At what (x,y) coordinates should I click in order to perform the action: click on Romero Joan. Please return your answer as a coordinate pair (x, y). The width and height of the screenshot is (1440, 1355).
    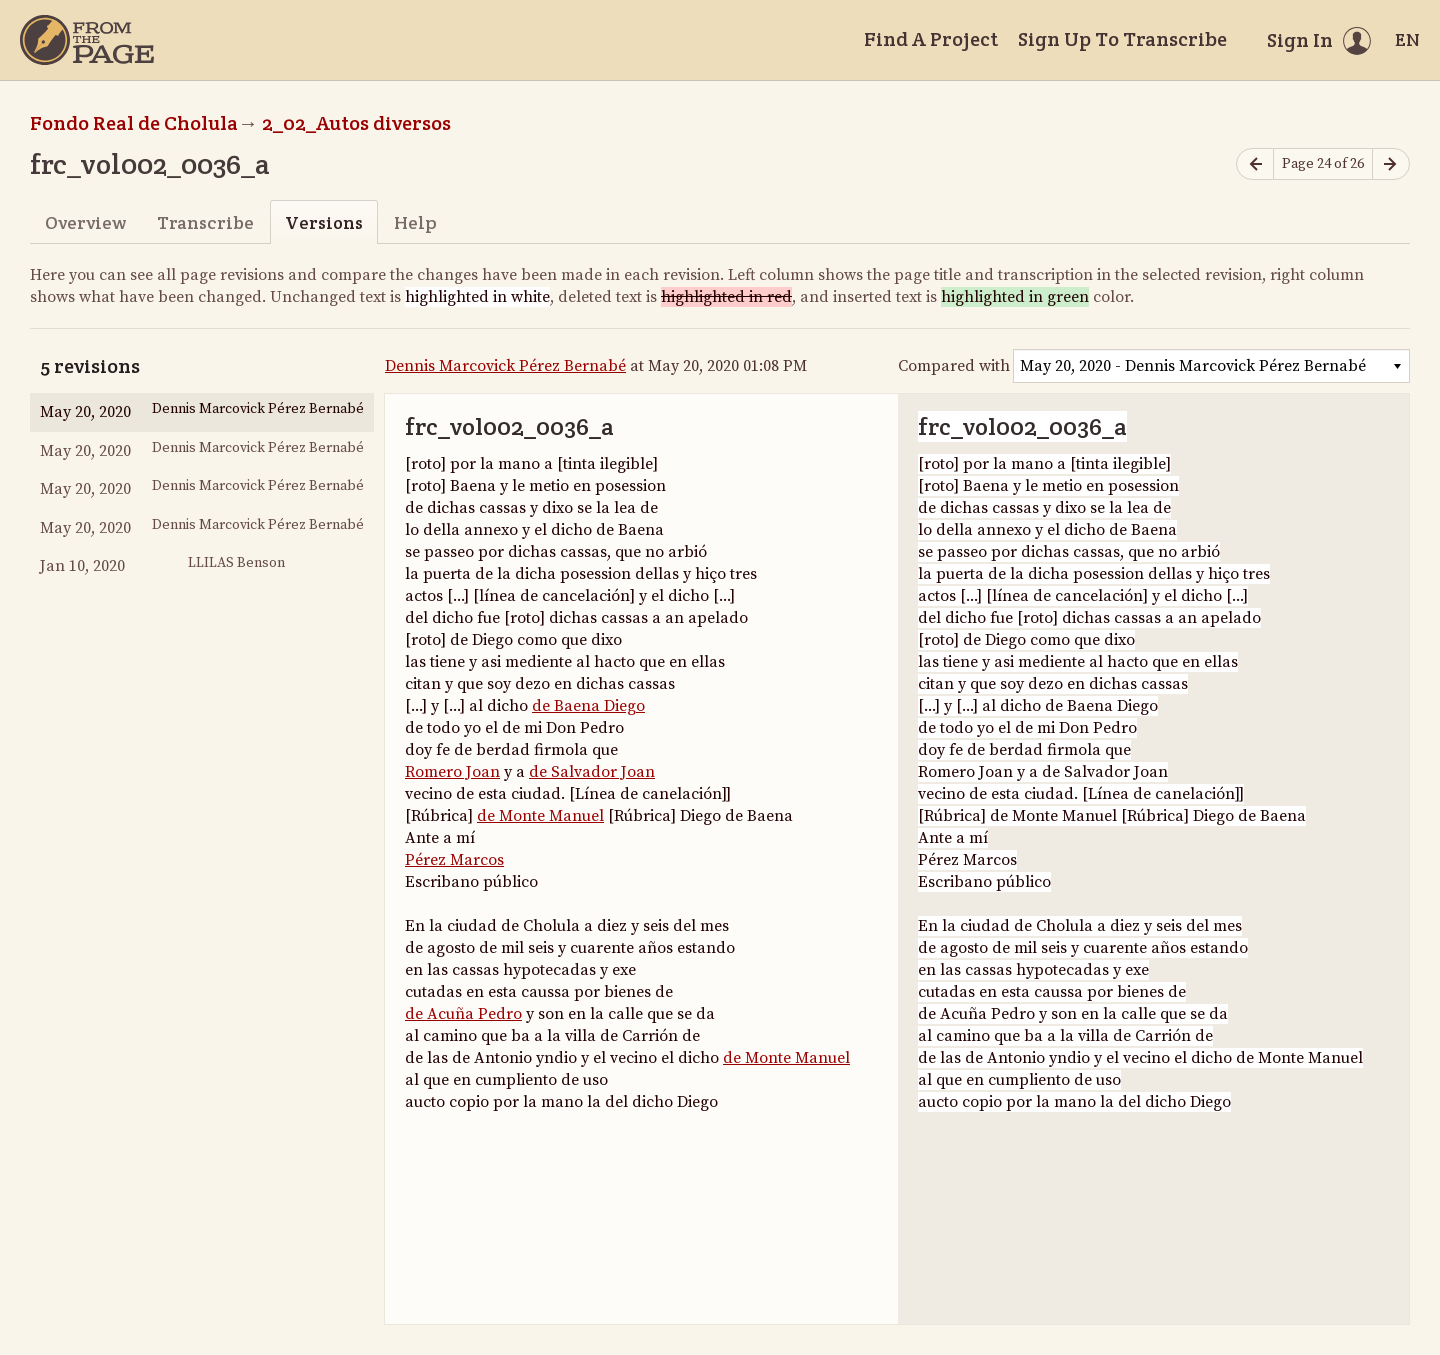
    Looking at the image, I should click on (452, 772).